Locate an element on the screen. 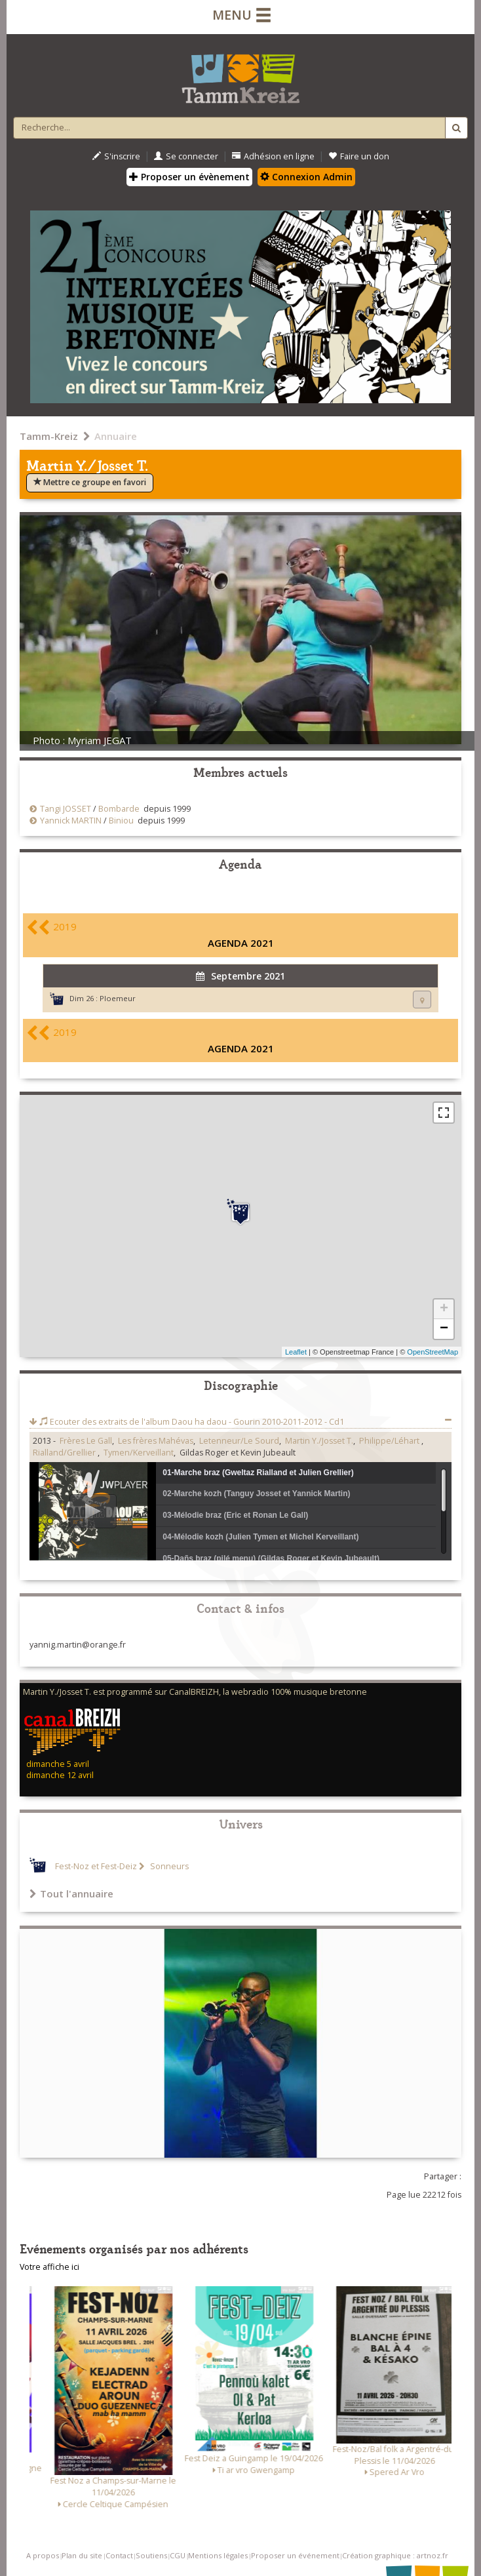 Image resolution: width=481 pixels, height=2576 pixels. Philippe/Léhart is located at coordinates (390, 1440).